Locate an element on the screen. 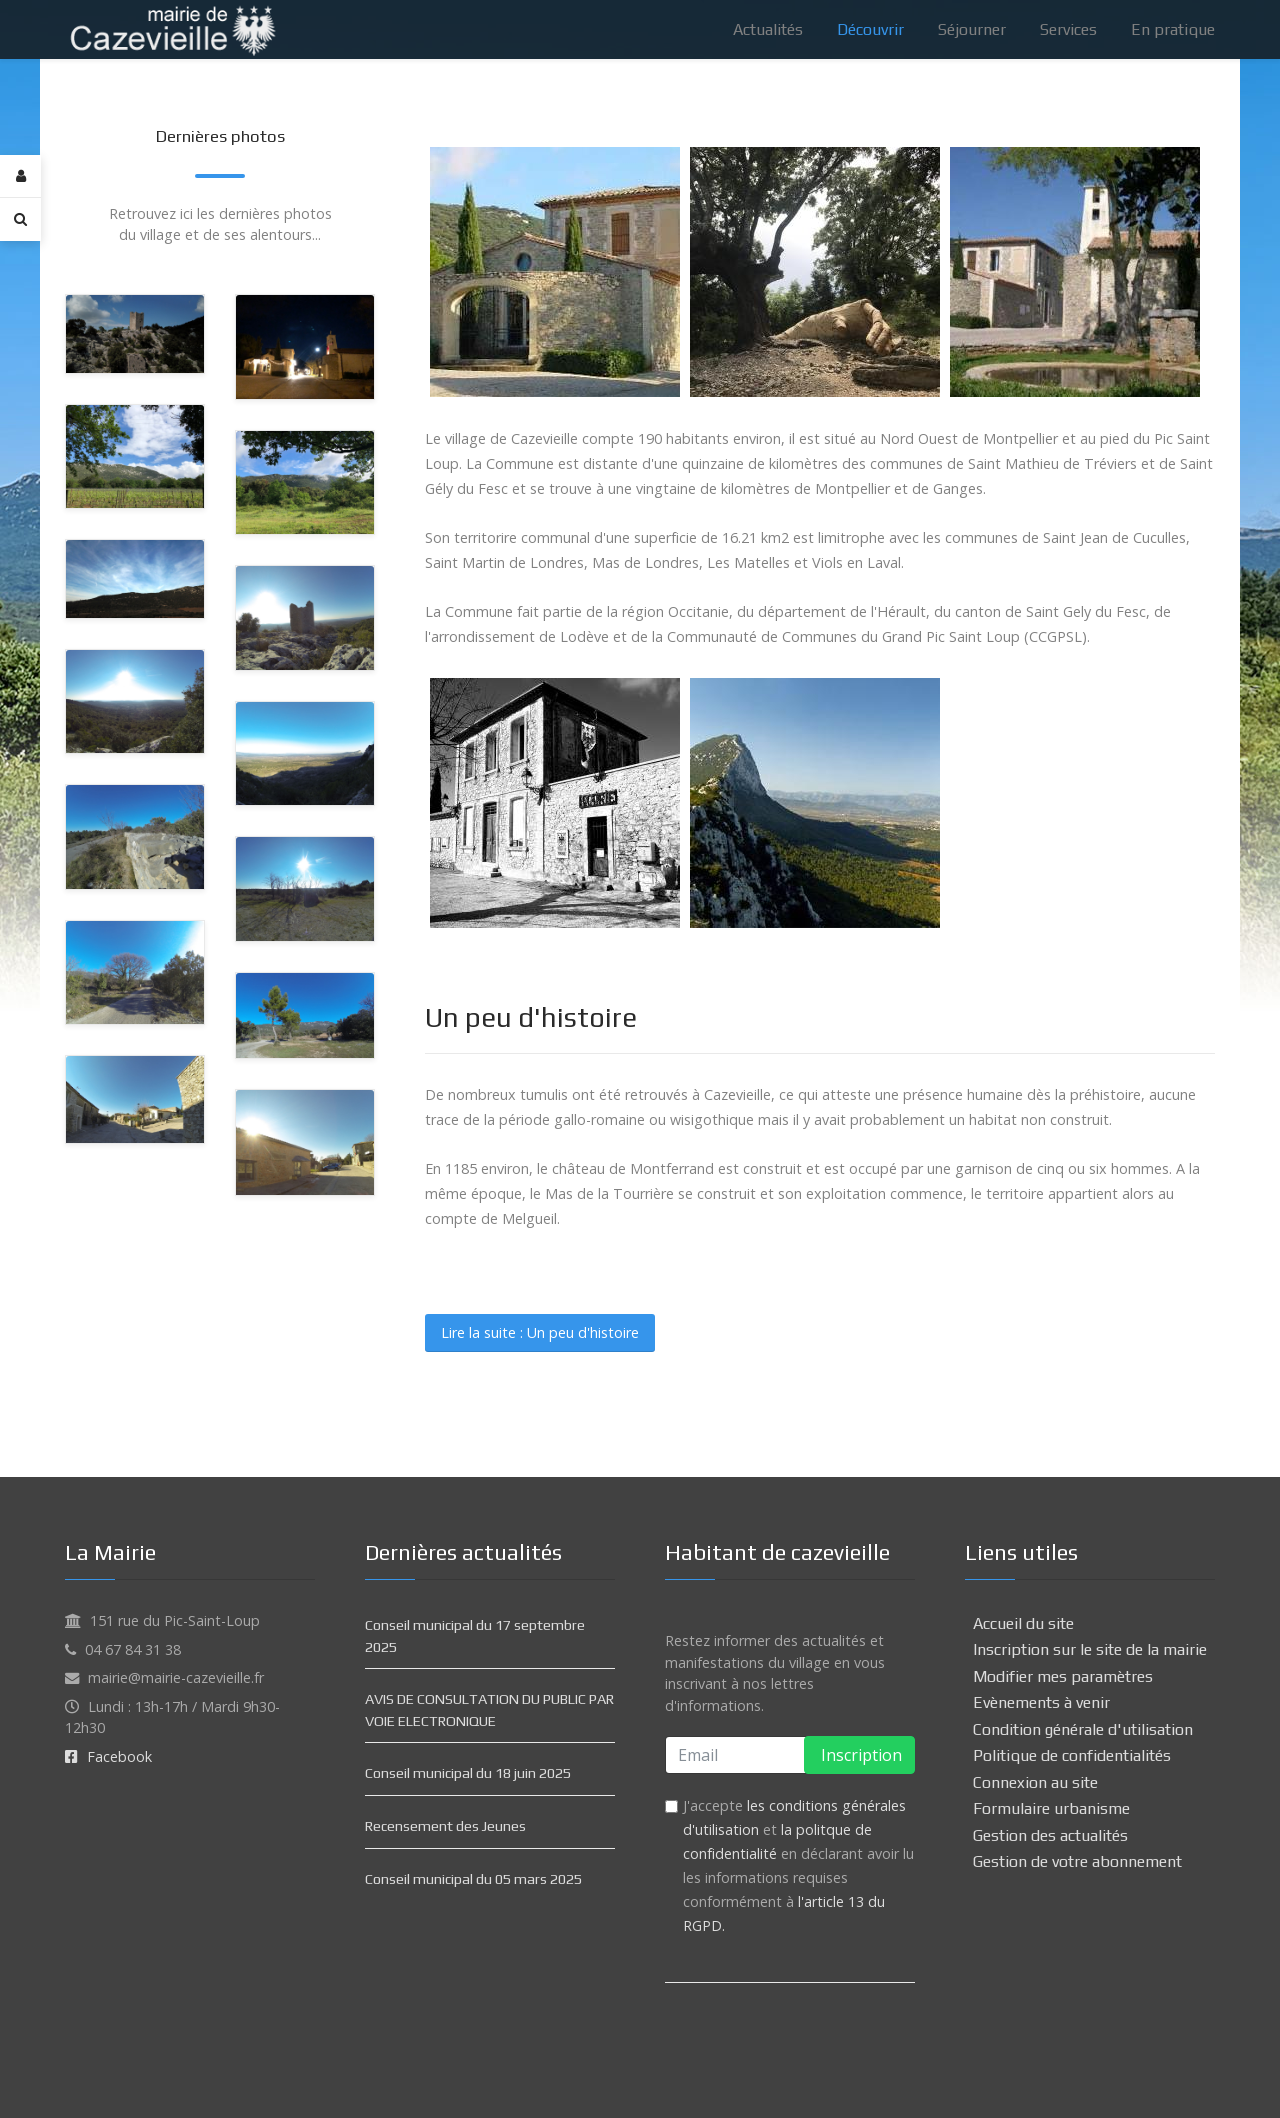 The width and height of the screenshot is (1280, 2118). [Login] is located at coordinates (20, 176).